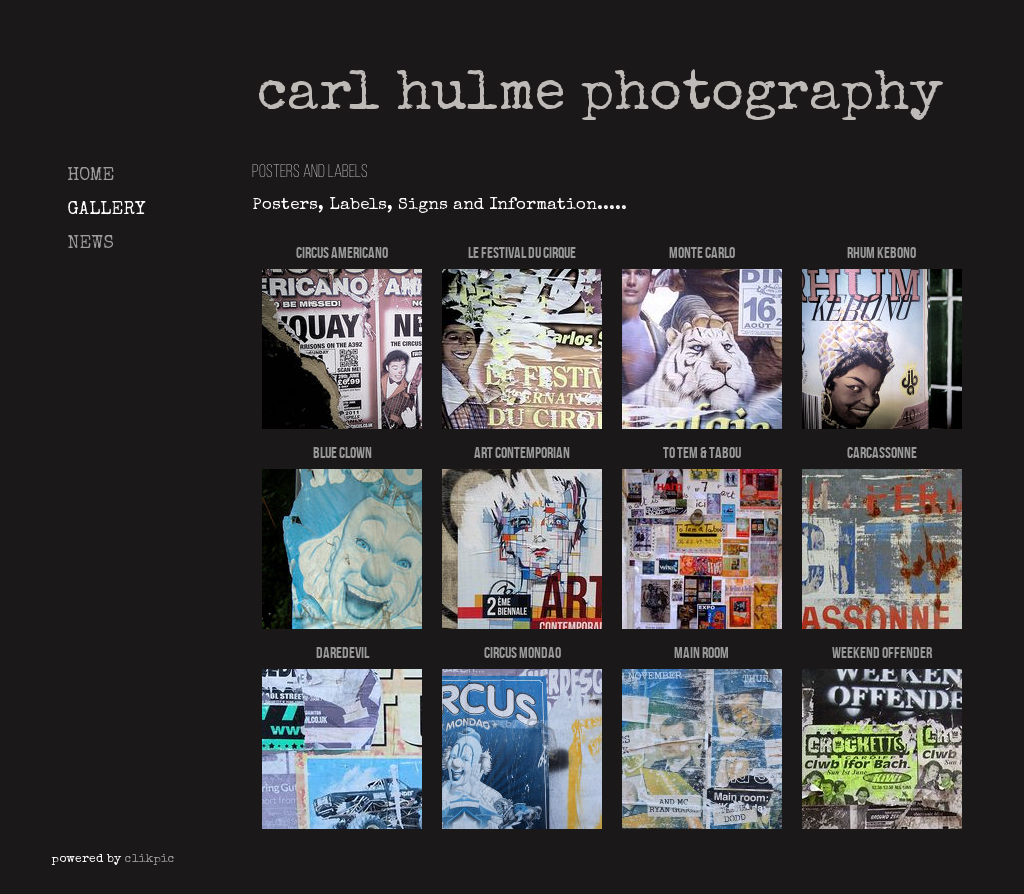  What do you see at coordinates (90, 244) in the screenshot?
I see `News` at bounding box center [90, 244].